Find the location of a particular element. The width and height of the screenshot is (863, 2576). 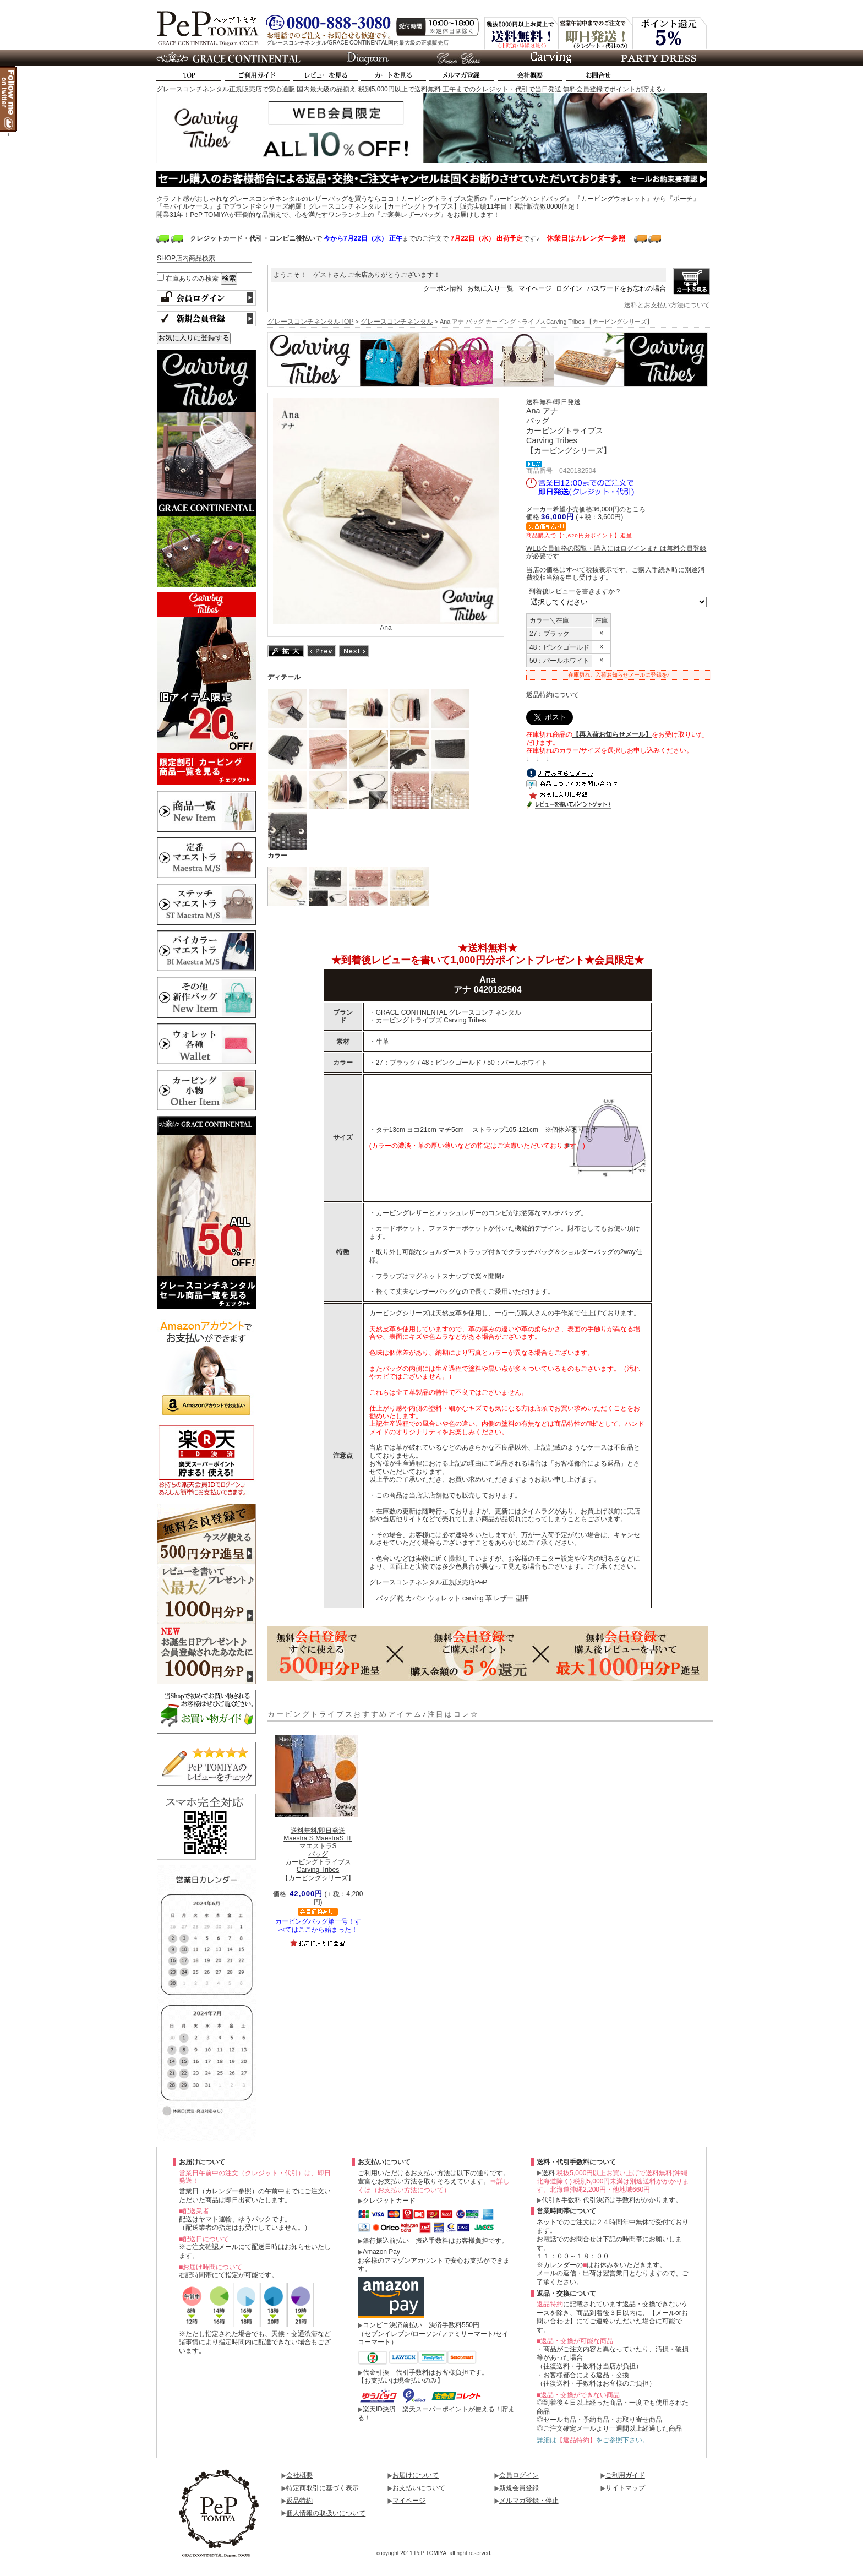

返品特約について is located at coordinates (552, 695).